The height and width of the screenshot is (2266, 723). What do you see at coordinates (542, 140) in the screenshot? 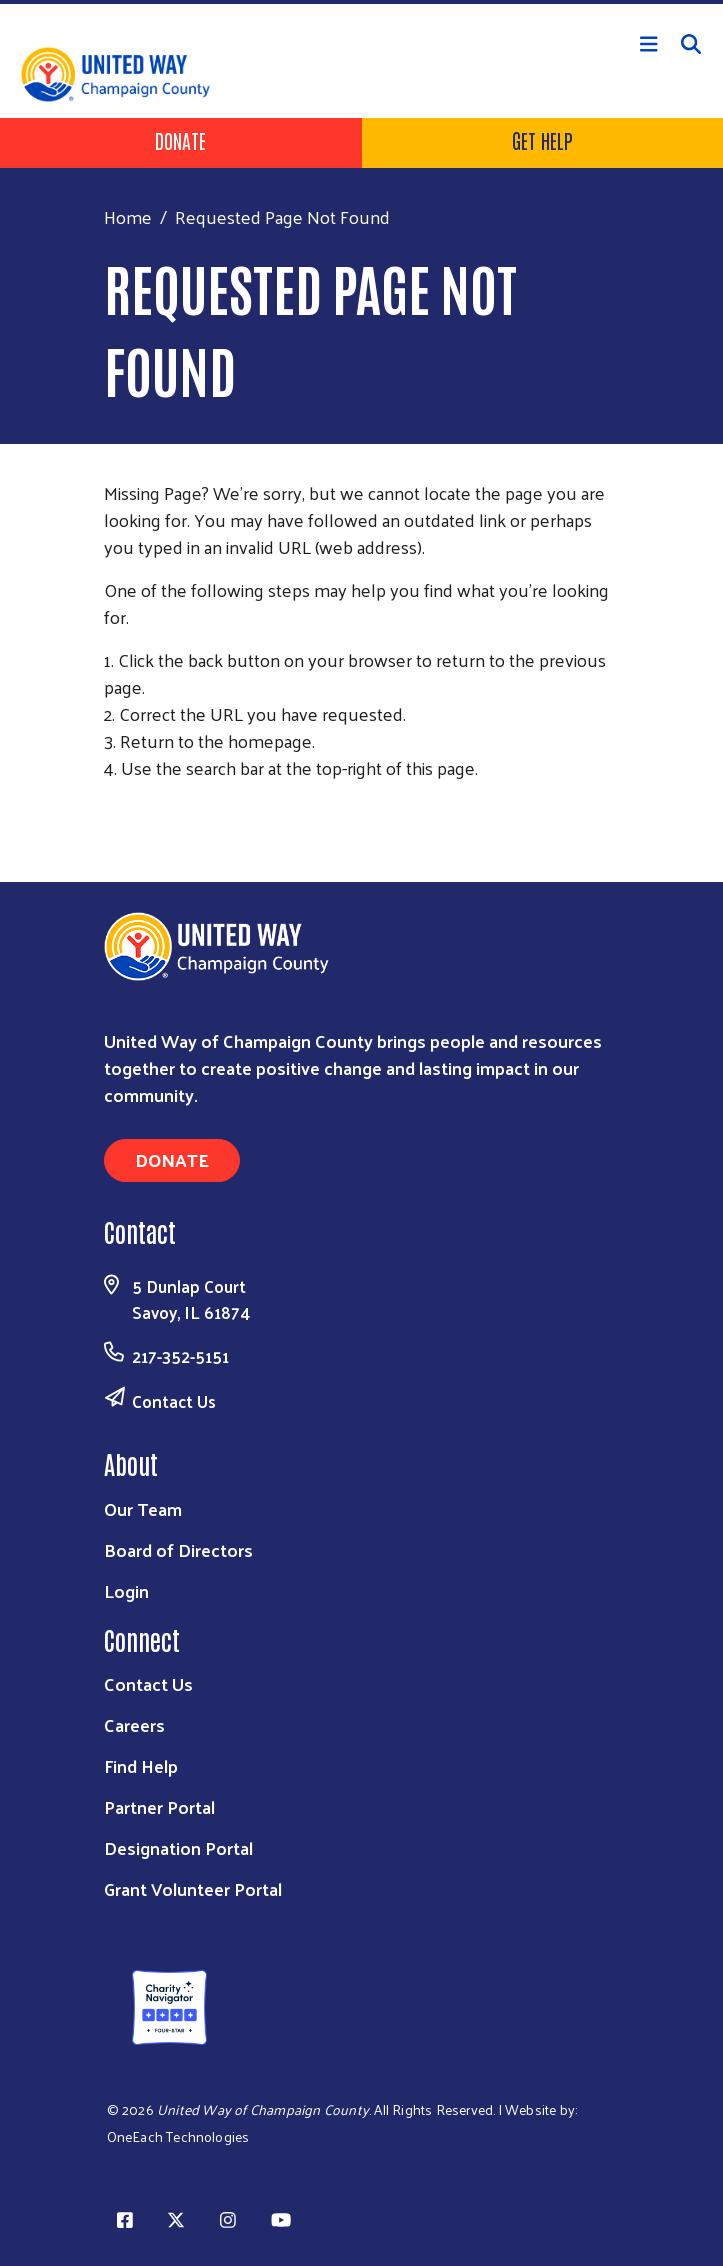
I see `Get Help` at bounding box center [542, 140].